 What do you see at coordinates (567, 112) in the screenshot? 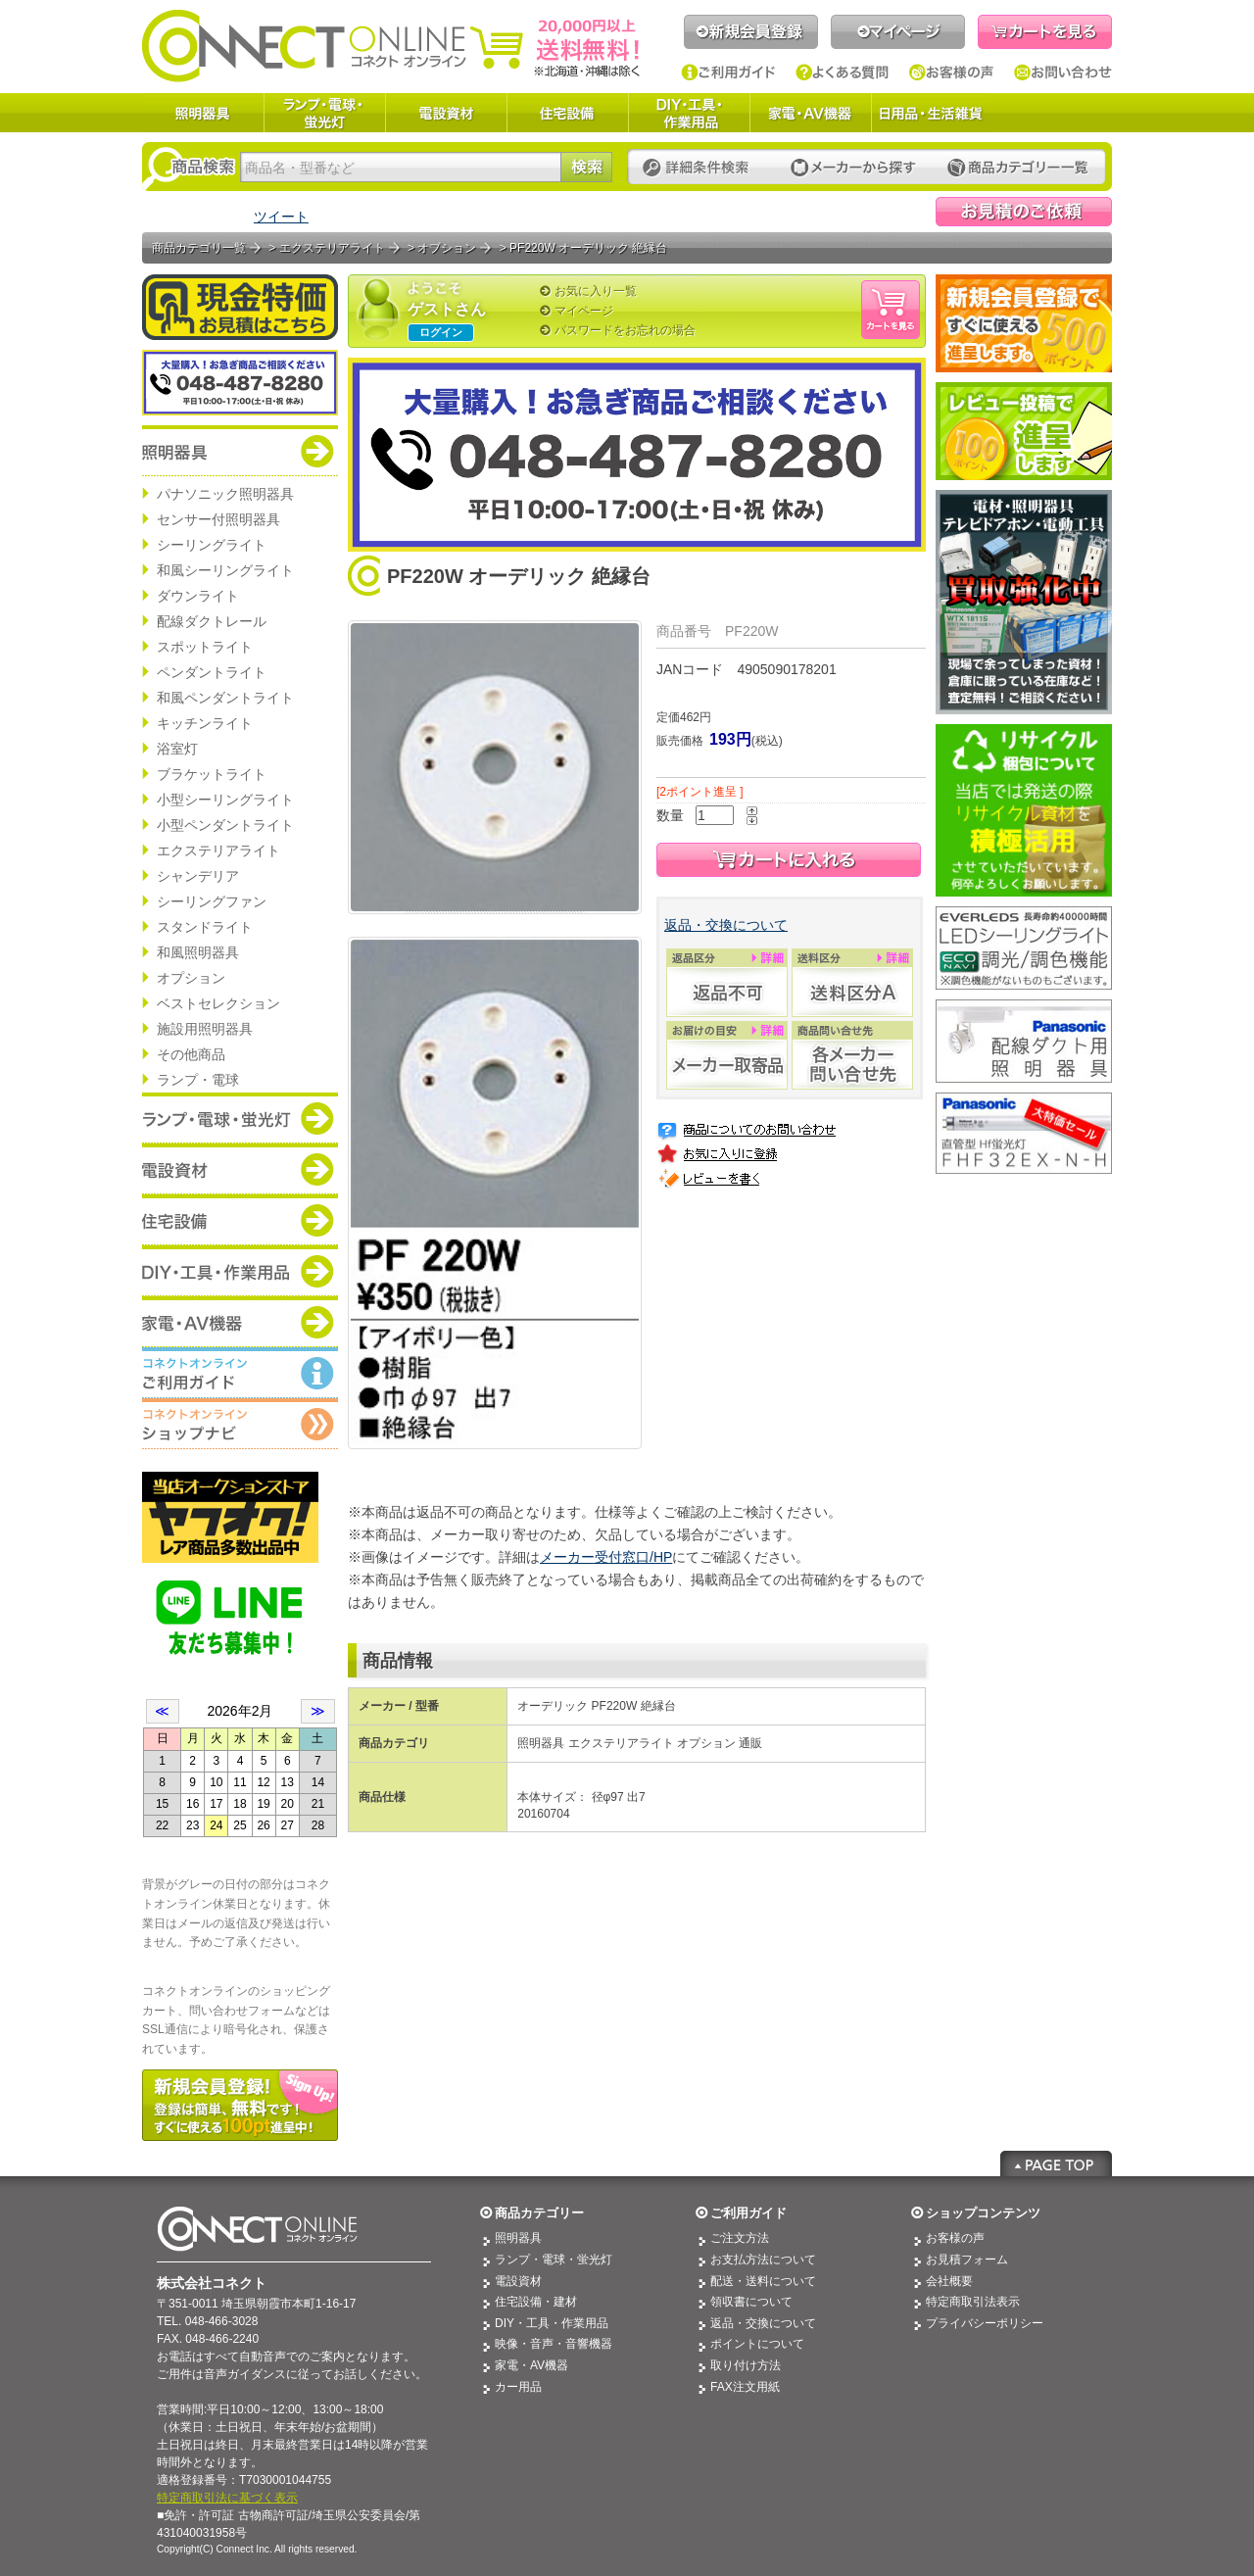
I see `住宅設備` at bounding box center [567, 112].